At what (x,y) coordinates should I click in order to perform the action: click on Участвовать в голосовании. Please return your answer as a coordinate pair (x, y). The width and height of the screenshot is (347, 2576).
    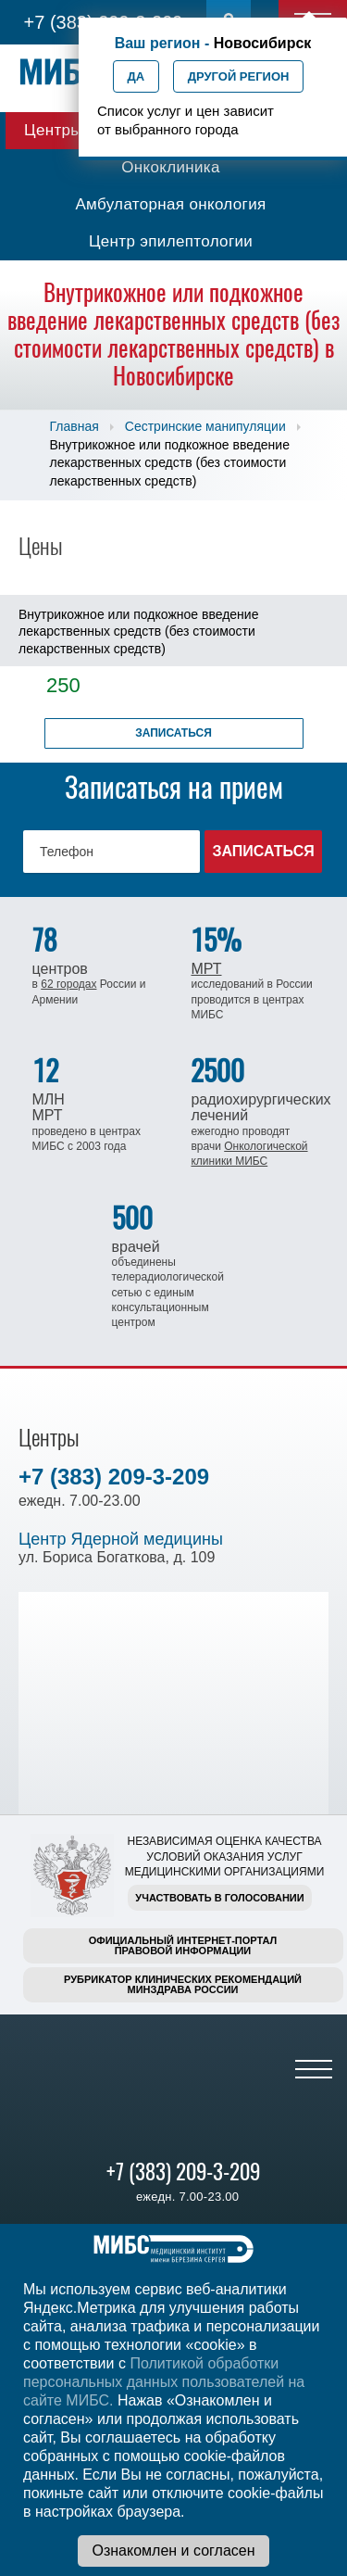
    Looking at the image, I should click on (219, 1897).